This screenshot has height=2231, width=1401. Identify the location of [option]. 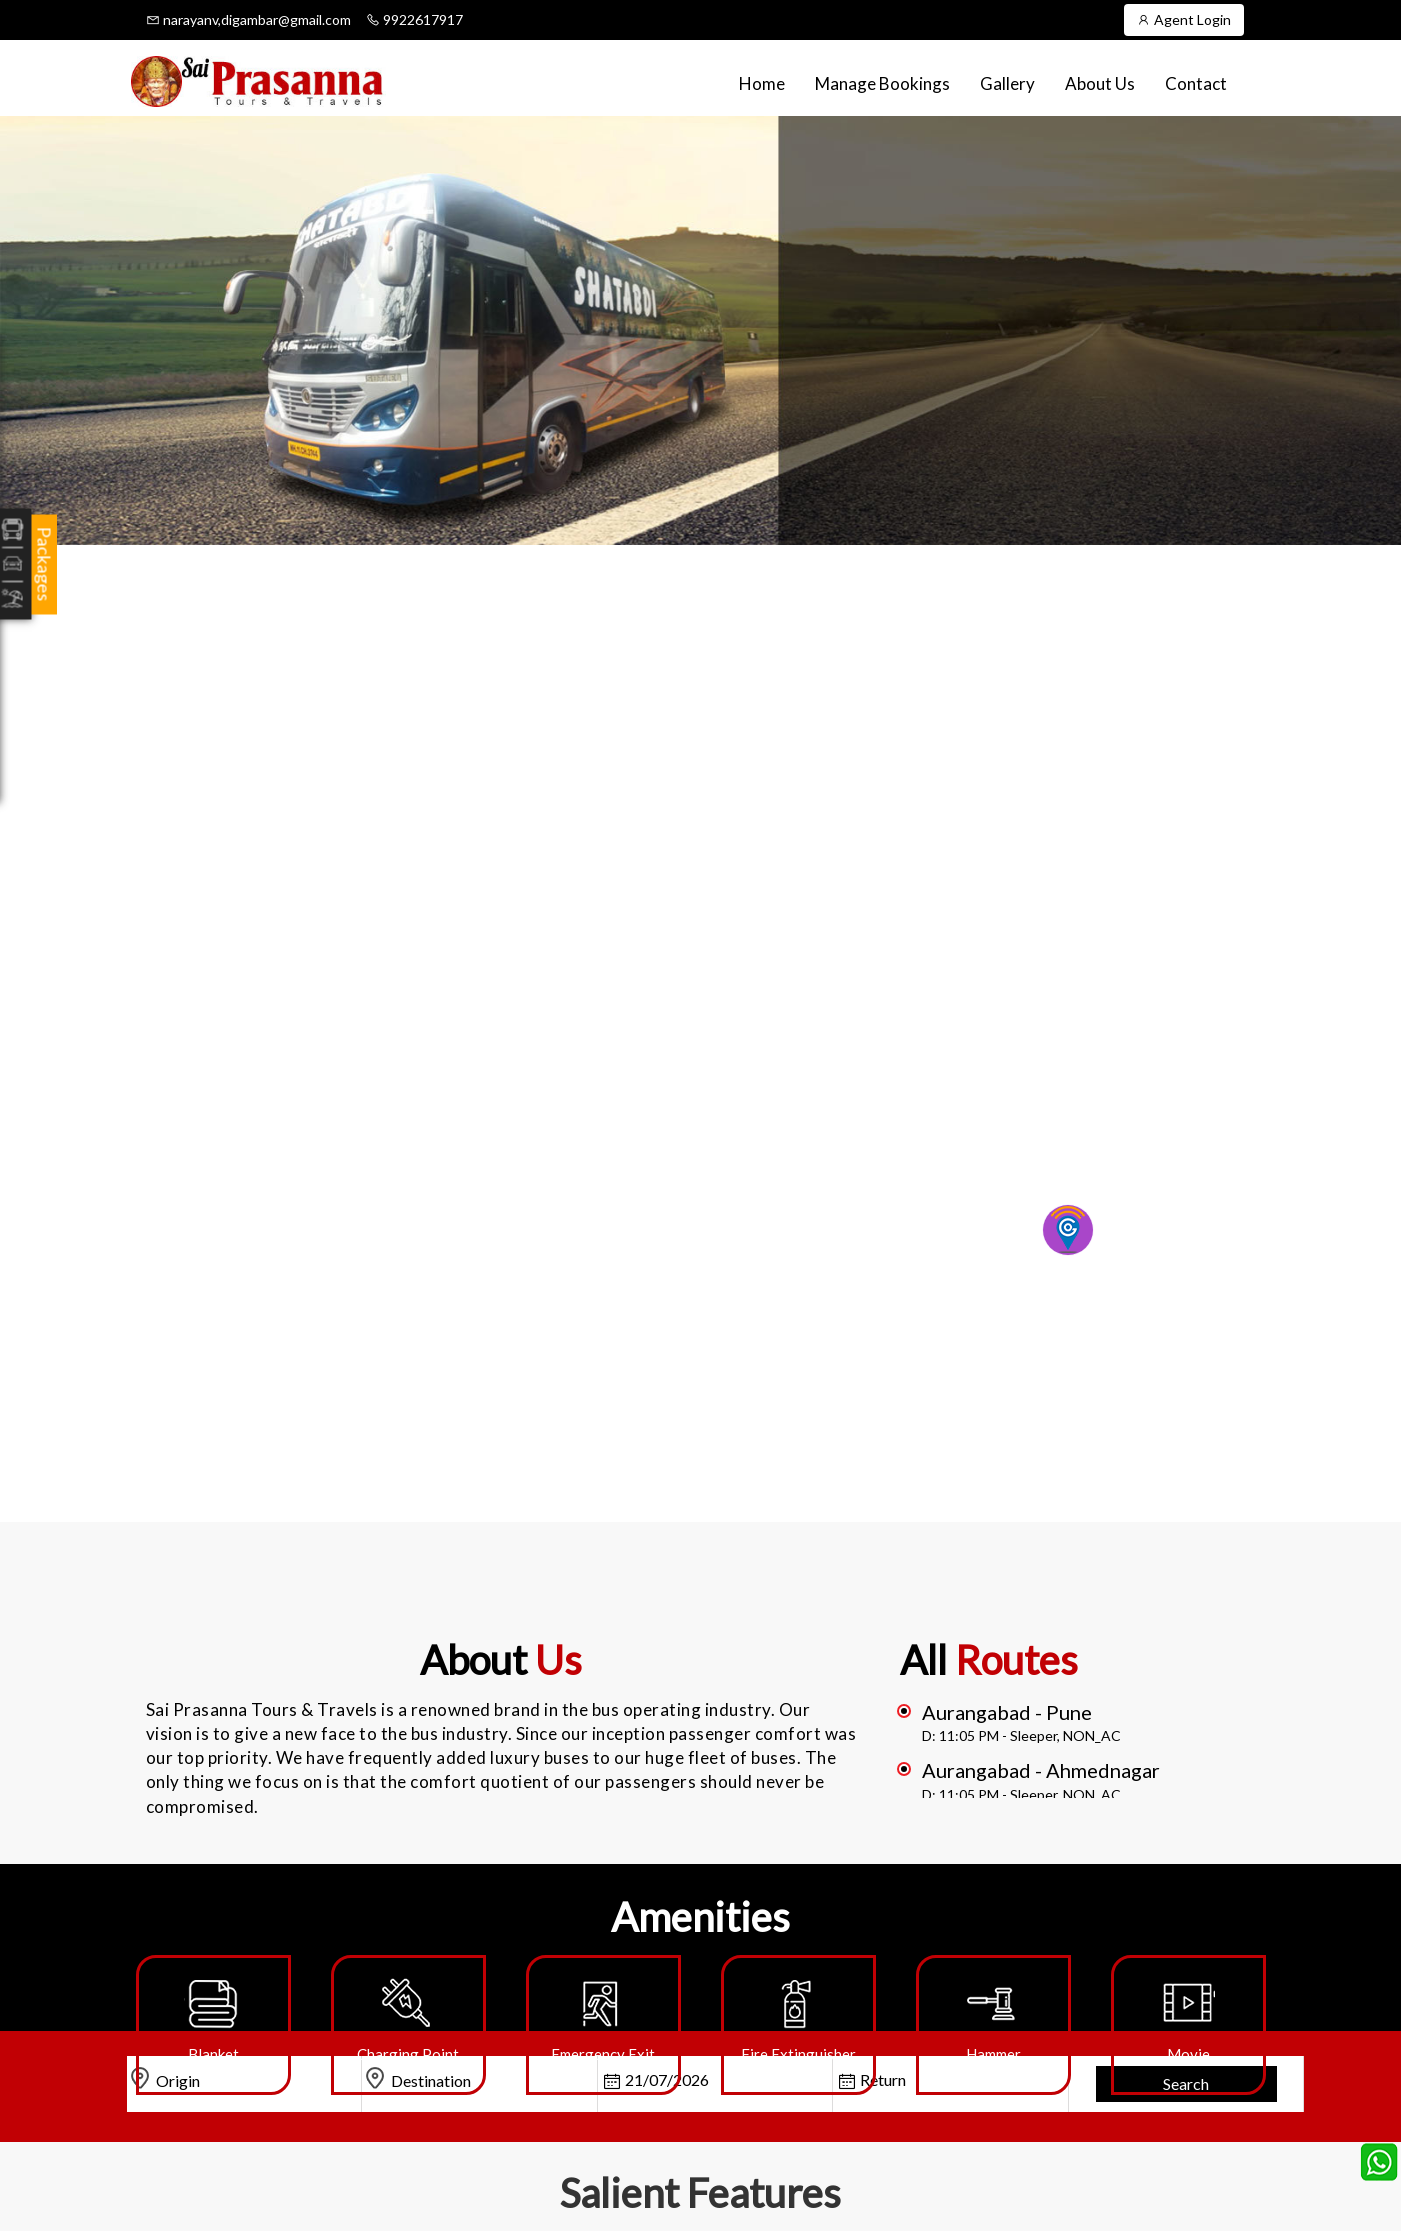
(213, 2025).